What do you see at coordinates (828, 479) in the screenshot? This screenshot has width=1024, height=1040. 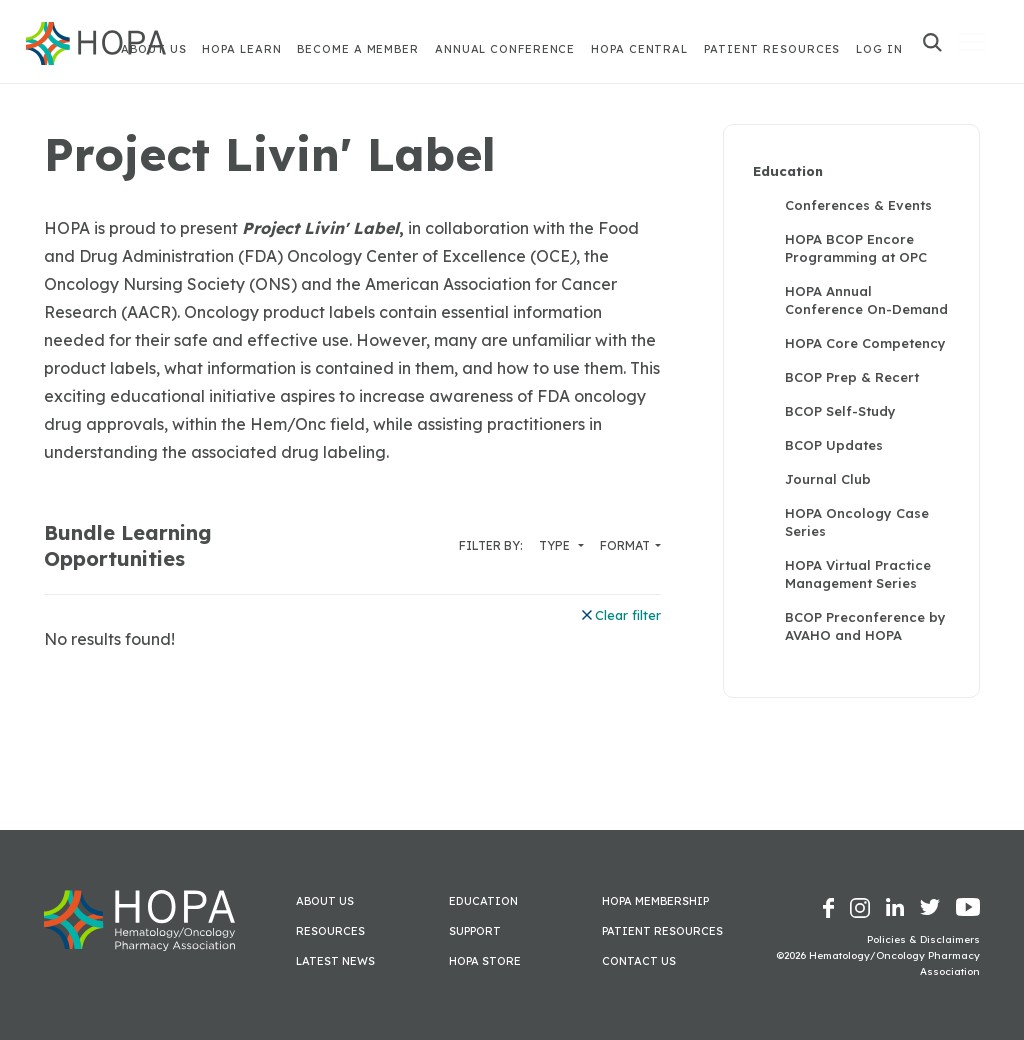 I see `Journal Club` at bounding box center [828, 479].